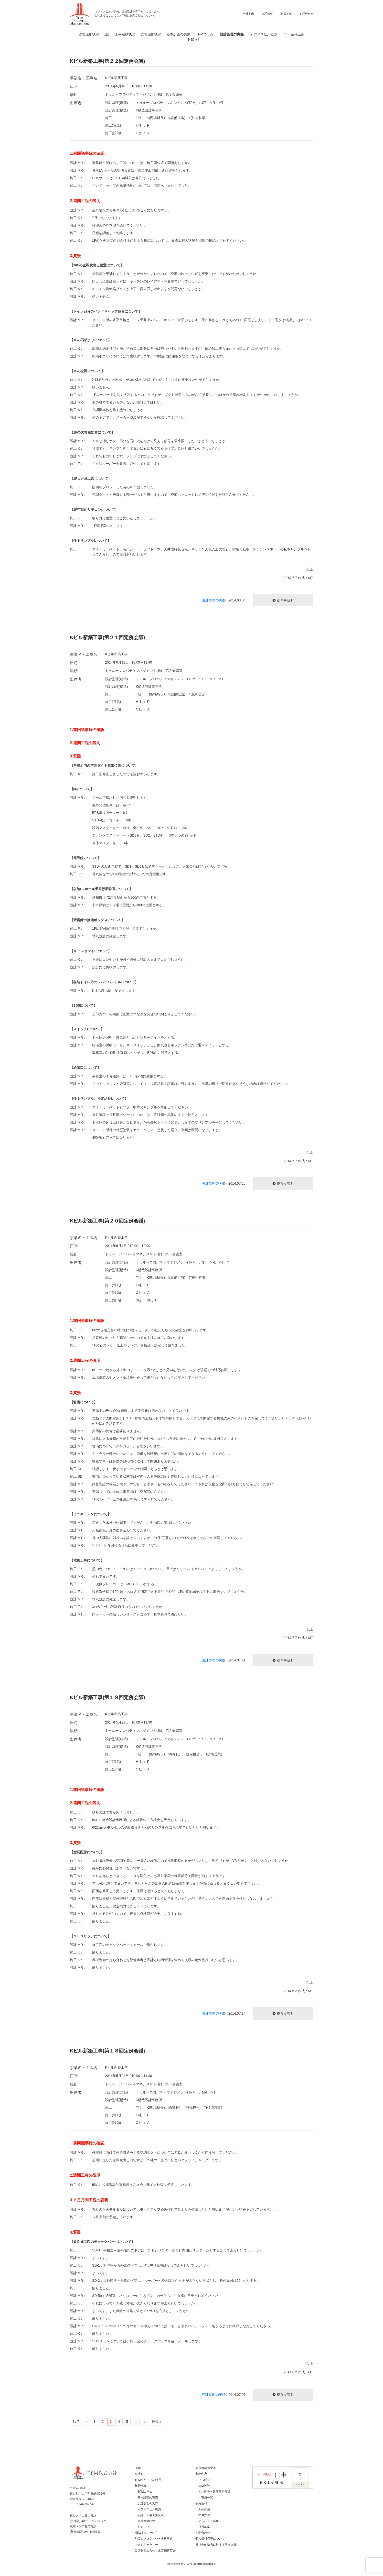 The image size is (383, 2576). What do you see at coordinates (120, 34) in the screenshot?
I see `設計・工事進捗状況` at bounding box center [120, 34].